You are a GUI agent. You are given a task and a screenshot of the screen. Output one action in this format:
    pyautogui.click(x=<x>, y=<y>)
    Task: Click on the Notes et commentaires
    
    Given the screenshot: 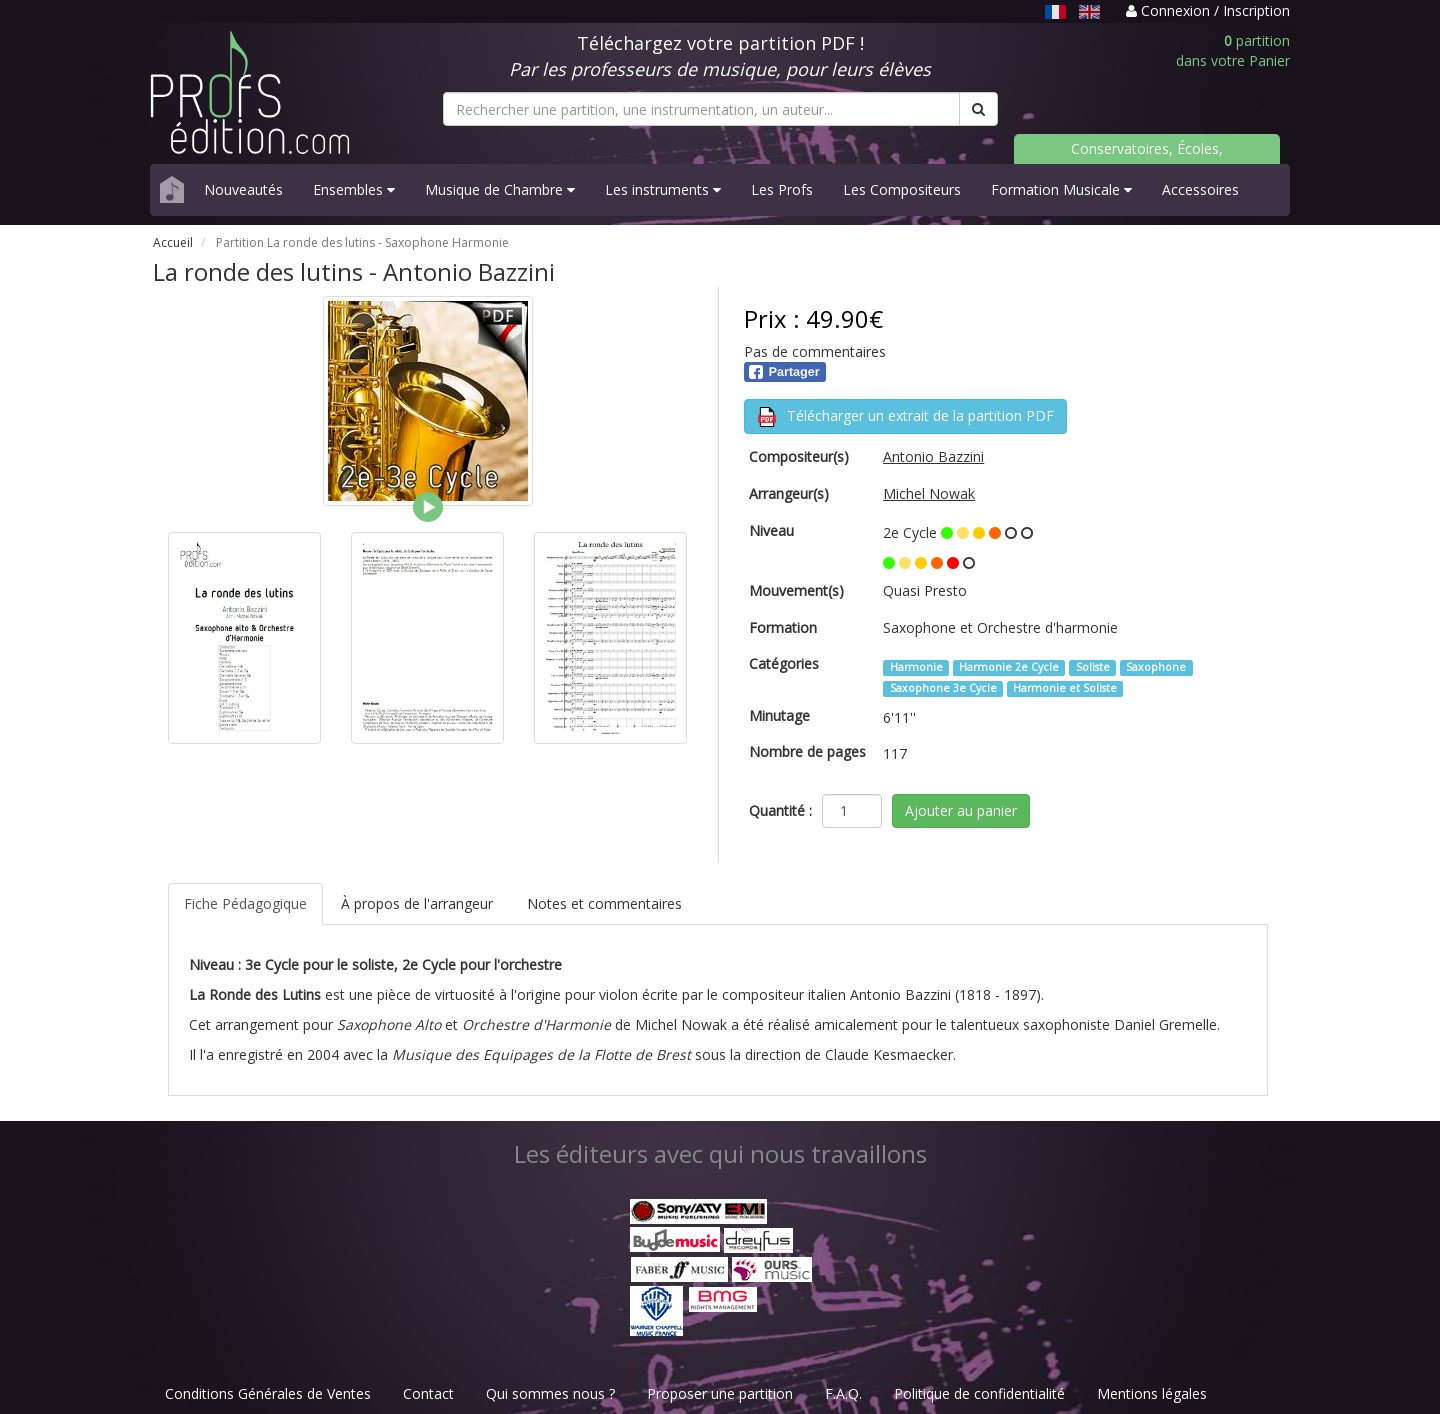 What is the action you would take?
    pyautogui.click(x=604, y=903)
    